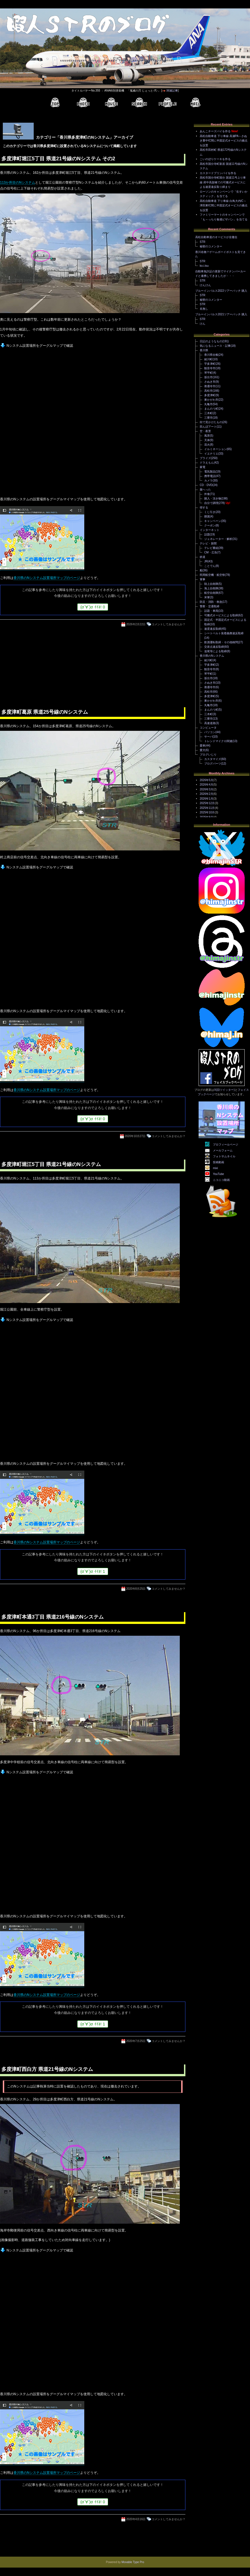 The image size is (250, 2576). Describe the element at coordinates (221, 642) in the screenshot. I see `飲酒運転取締・その他検問` at that location.